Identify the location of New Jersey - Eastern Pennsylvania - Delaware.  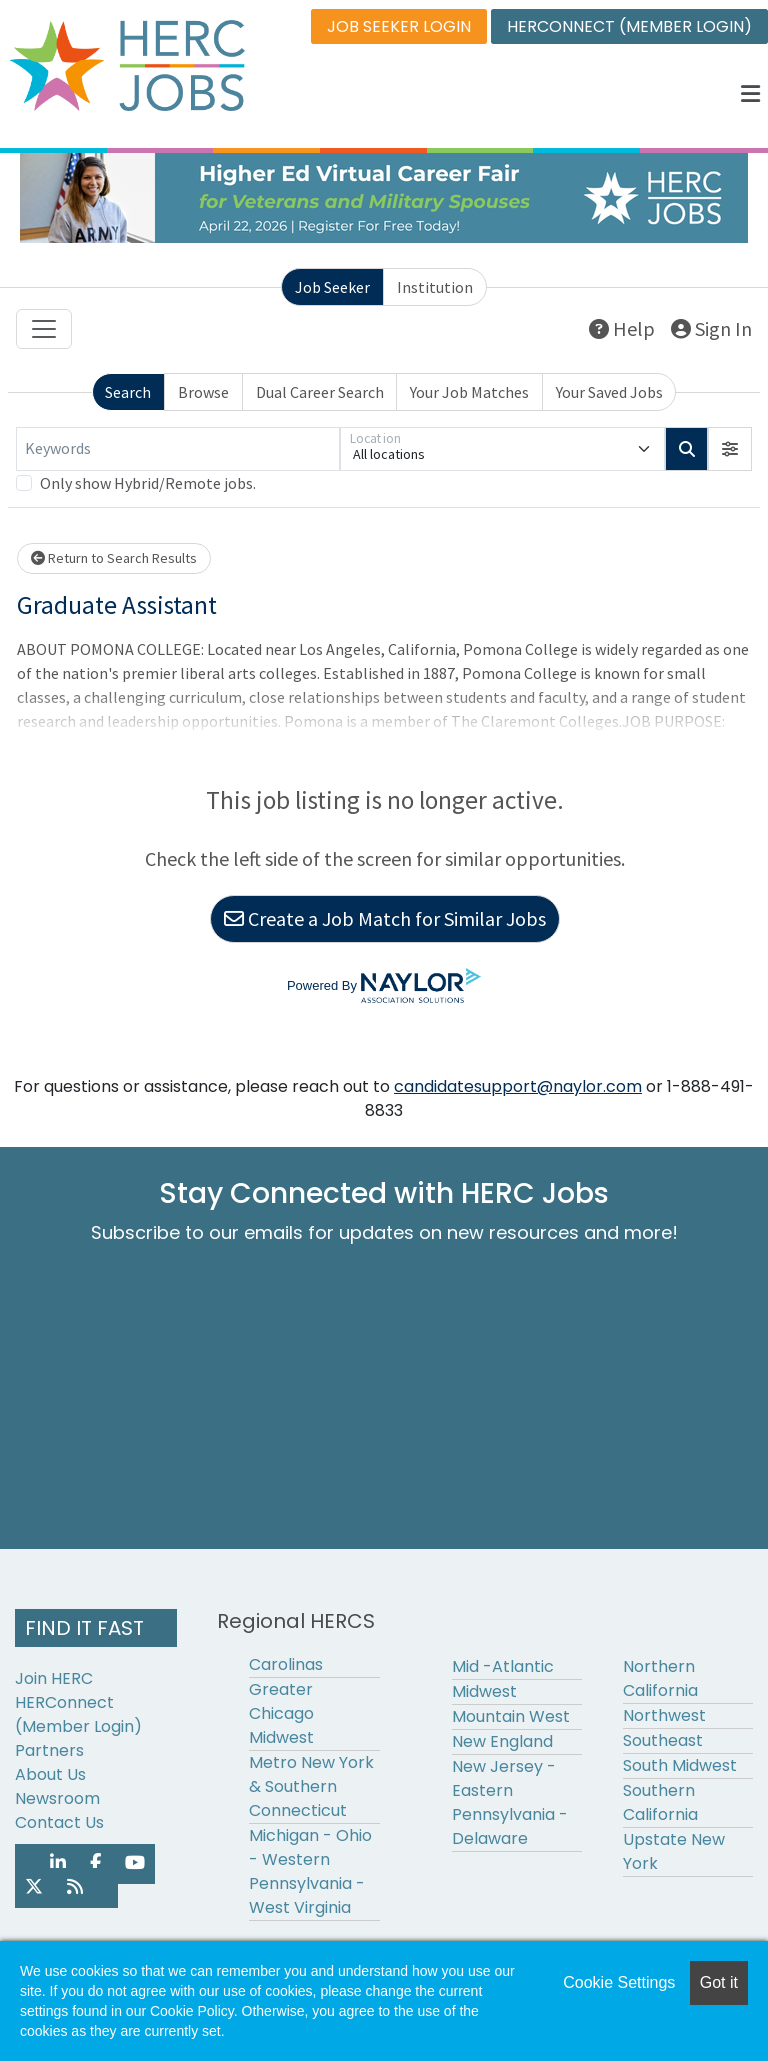
(510, 1802).